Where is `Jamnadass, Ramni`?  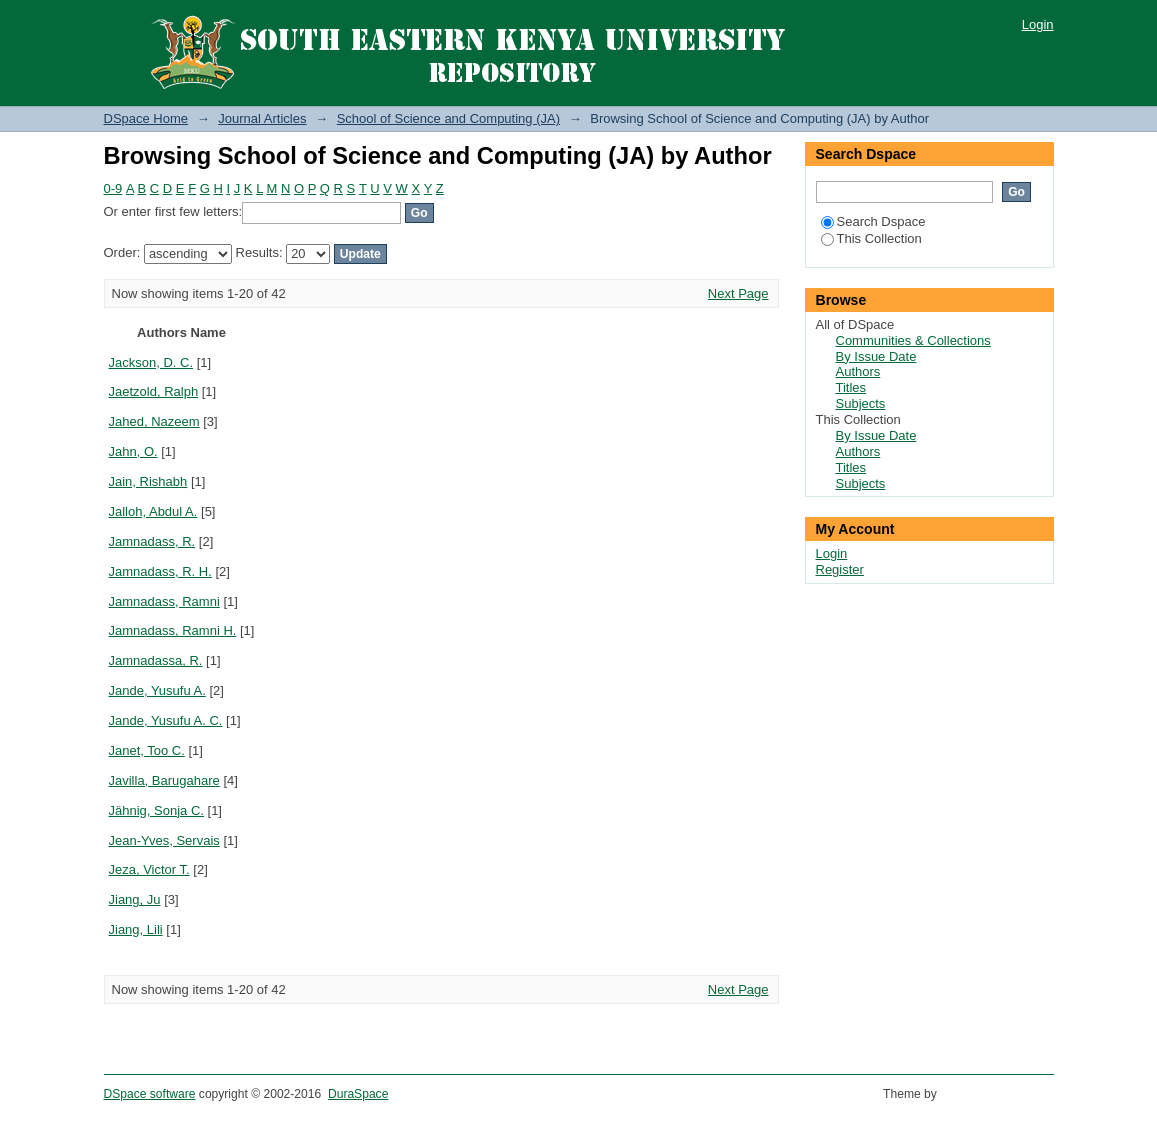
Jamnadass, Ramni is located at coordinates (164, 601).